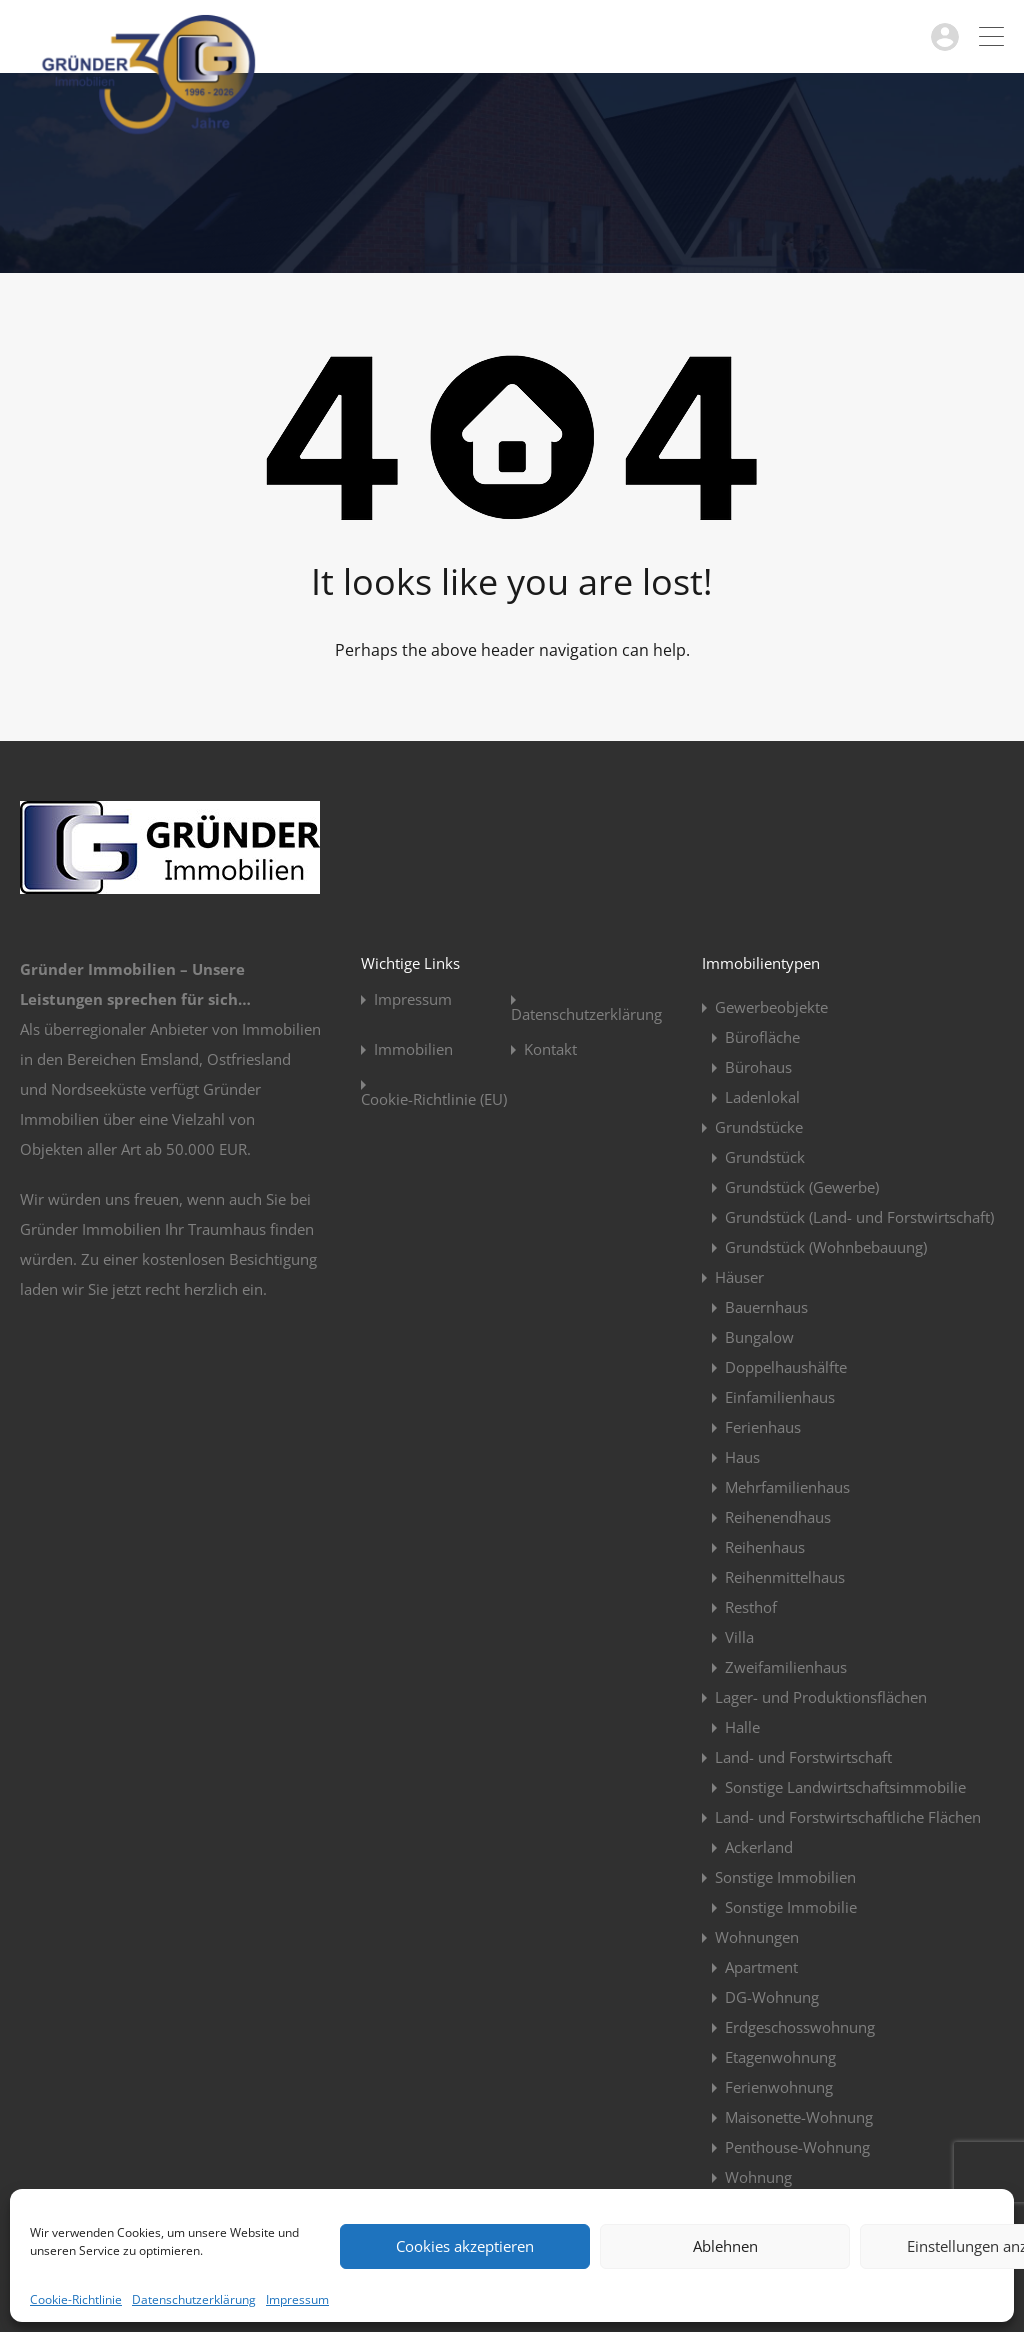  I want to click on Grundstück (Gewerbe), so click(802, 1187).